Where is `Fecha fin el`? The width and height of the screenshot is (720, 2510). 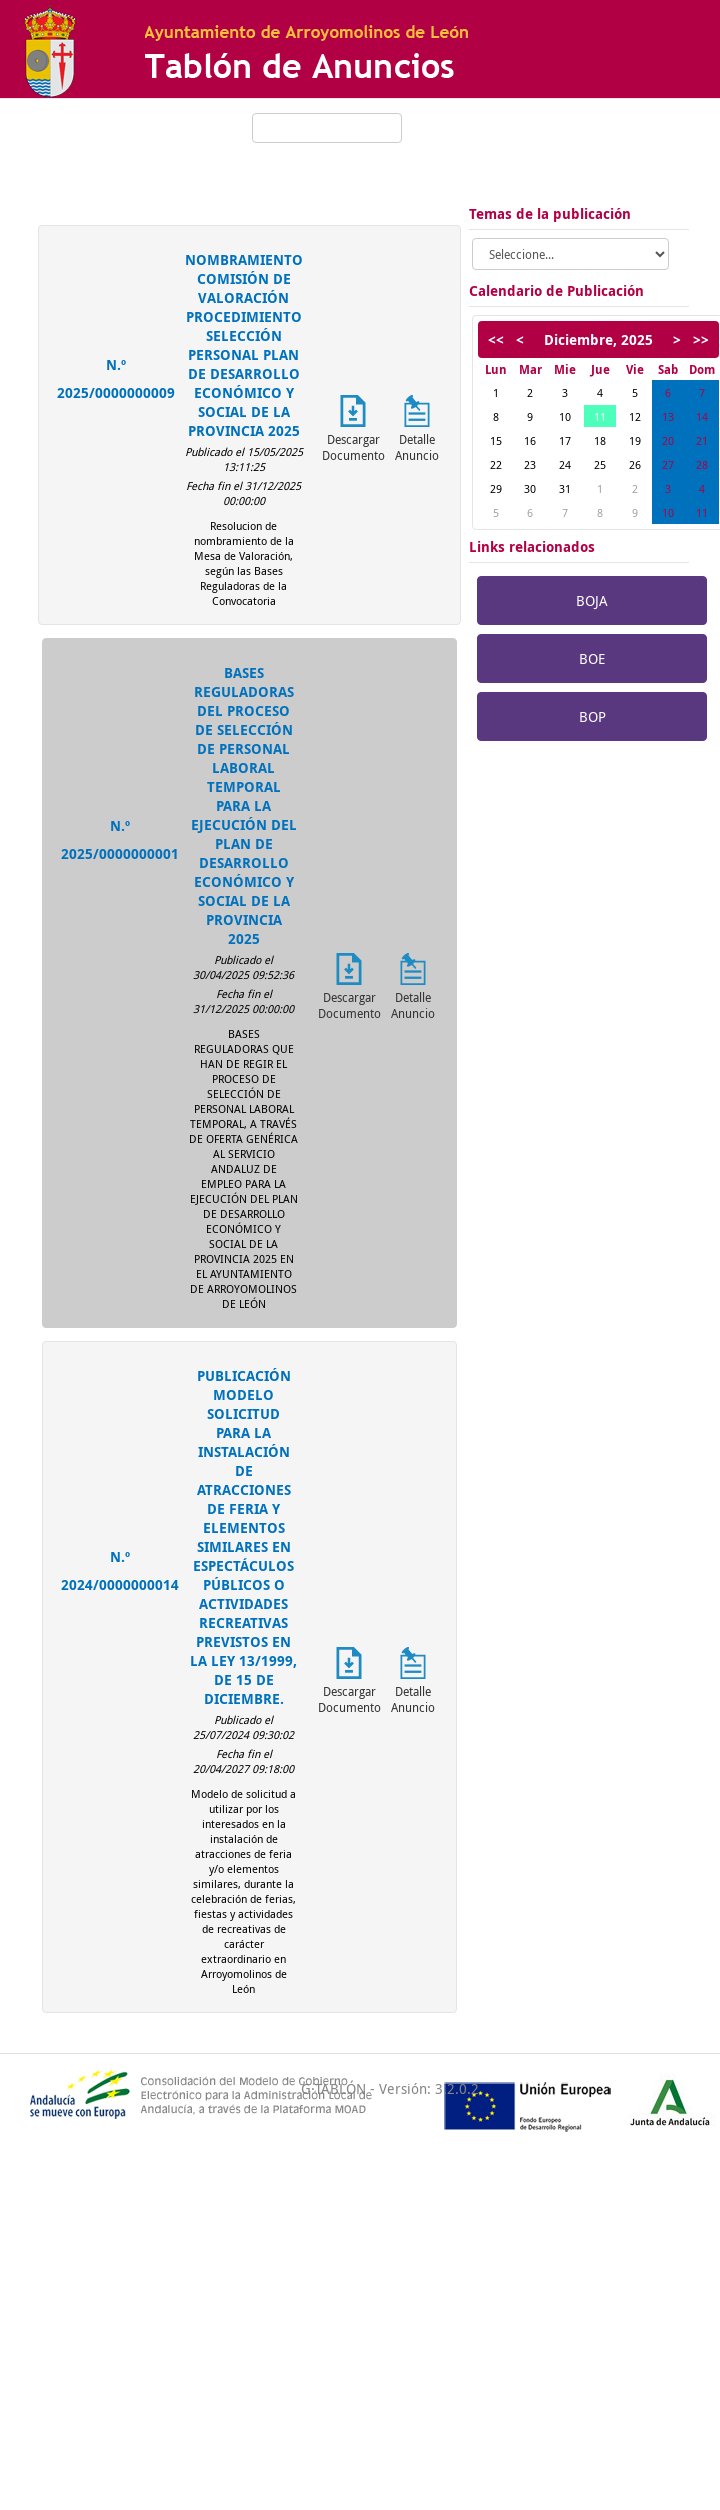
Fecha fin el is located at coordinates (215, 485).